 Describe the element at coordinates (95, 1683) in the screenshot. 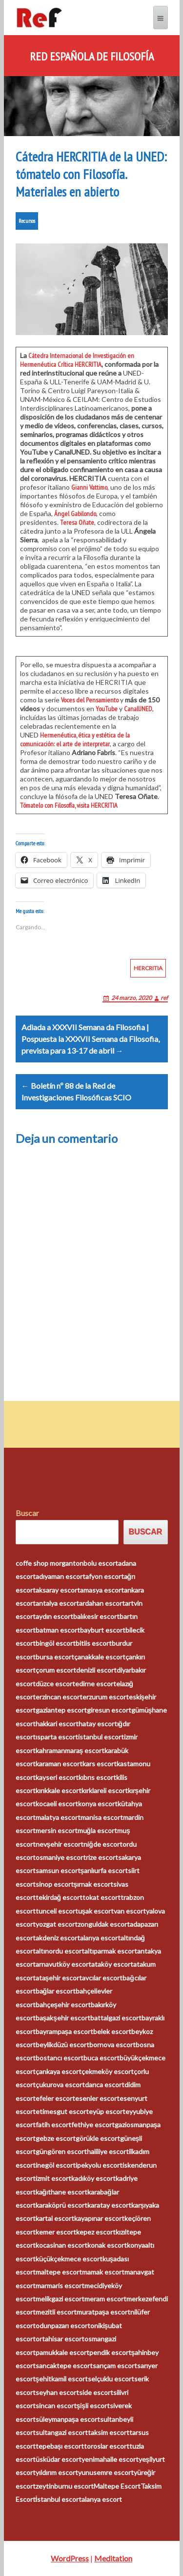

I see `edirne escort` at that location.